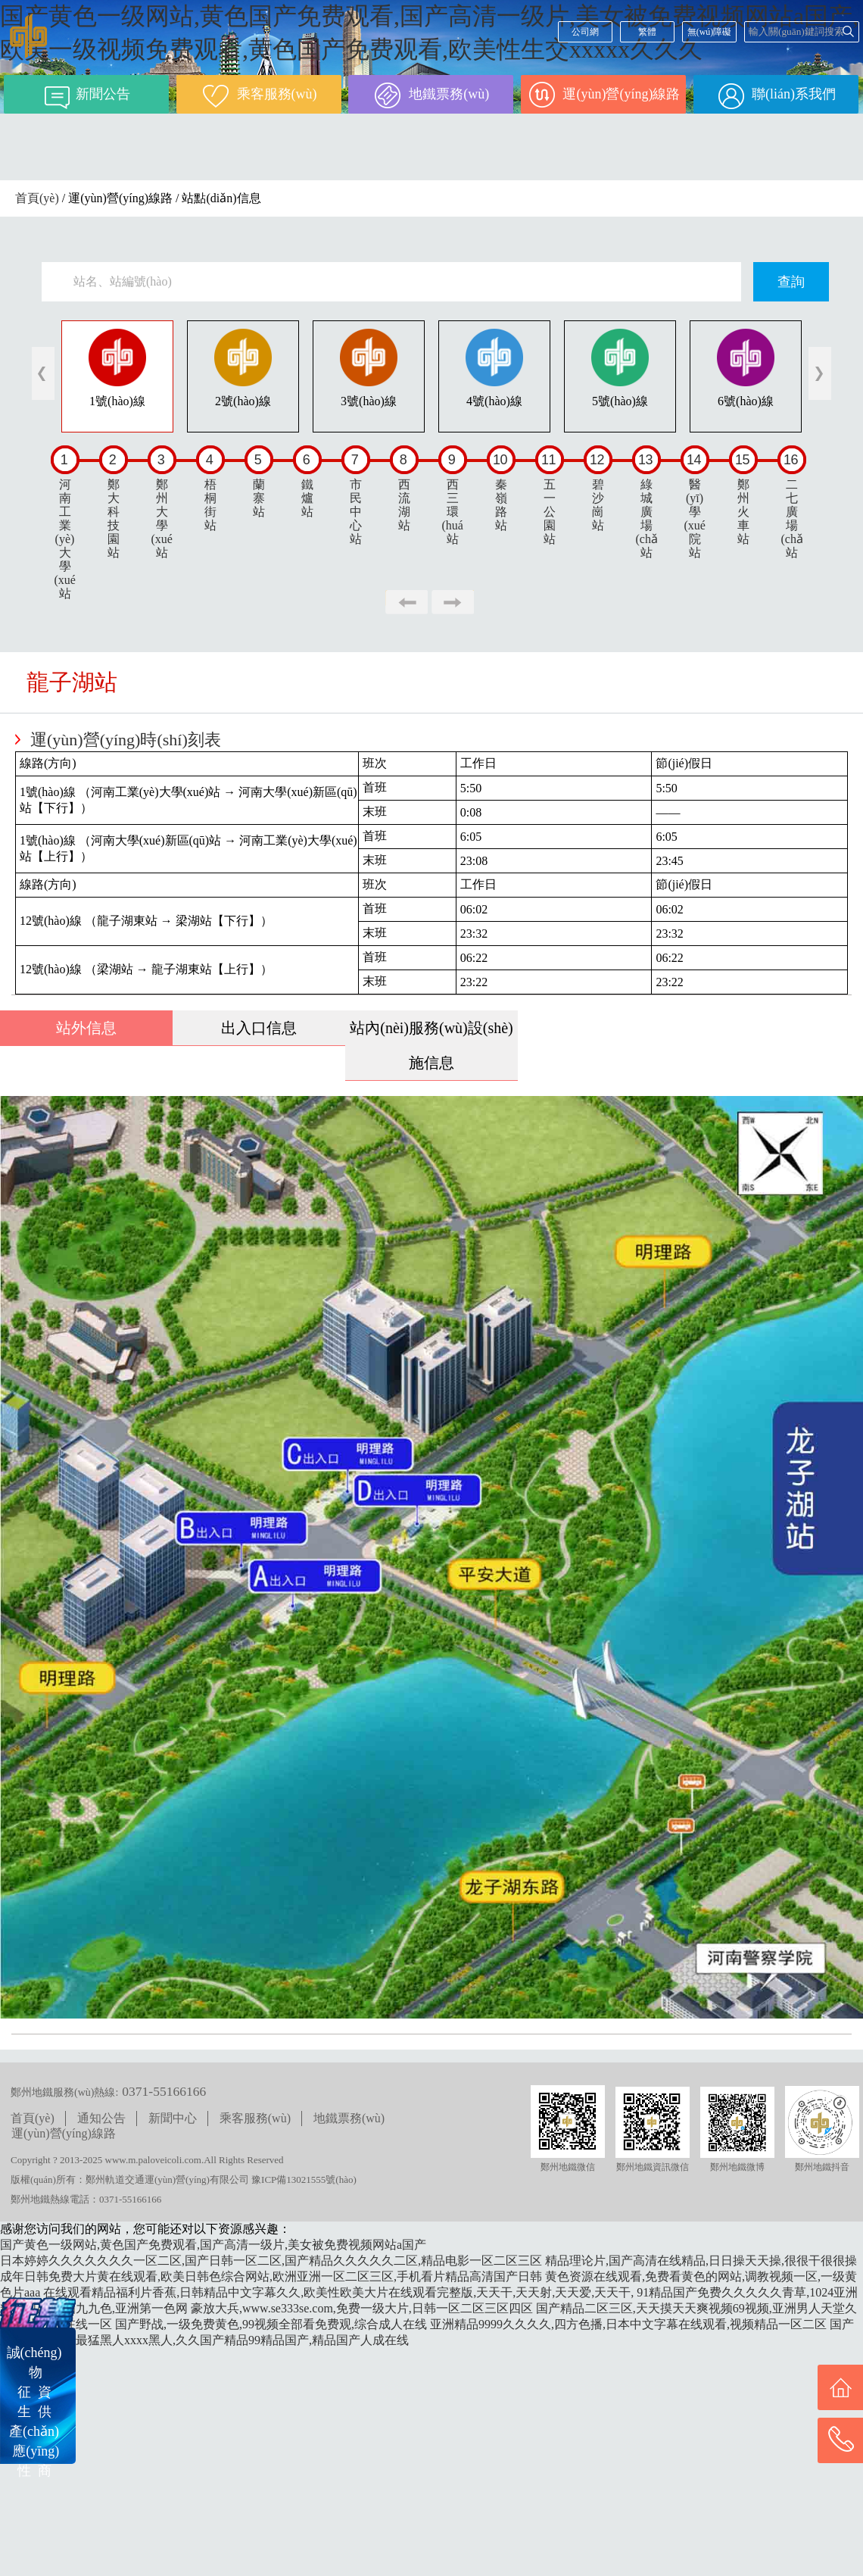 This screenshot has width=863, height=2576. What do you see at coordinates (101, 2118) in the screenshot?
I see `通知公告` at bounding box center [101, 2118].